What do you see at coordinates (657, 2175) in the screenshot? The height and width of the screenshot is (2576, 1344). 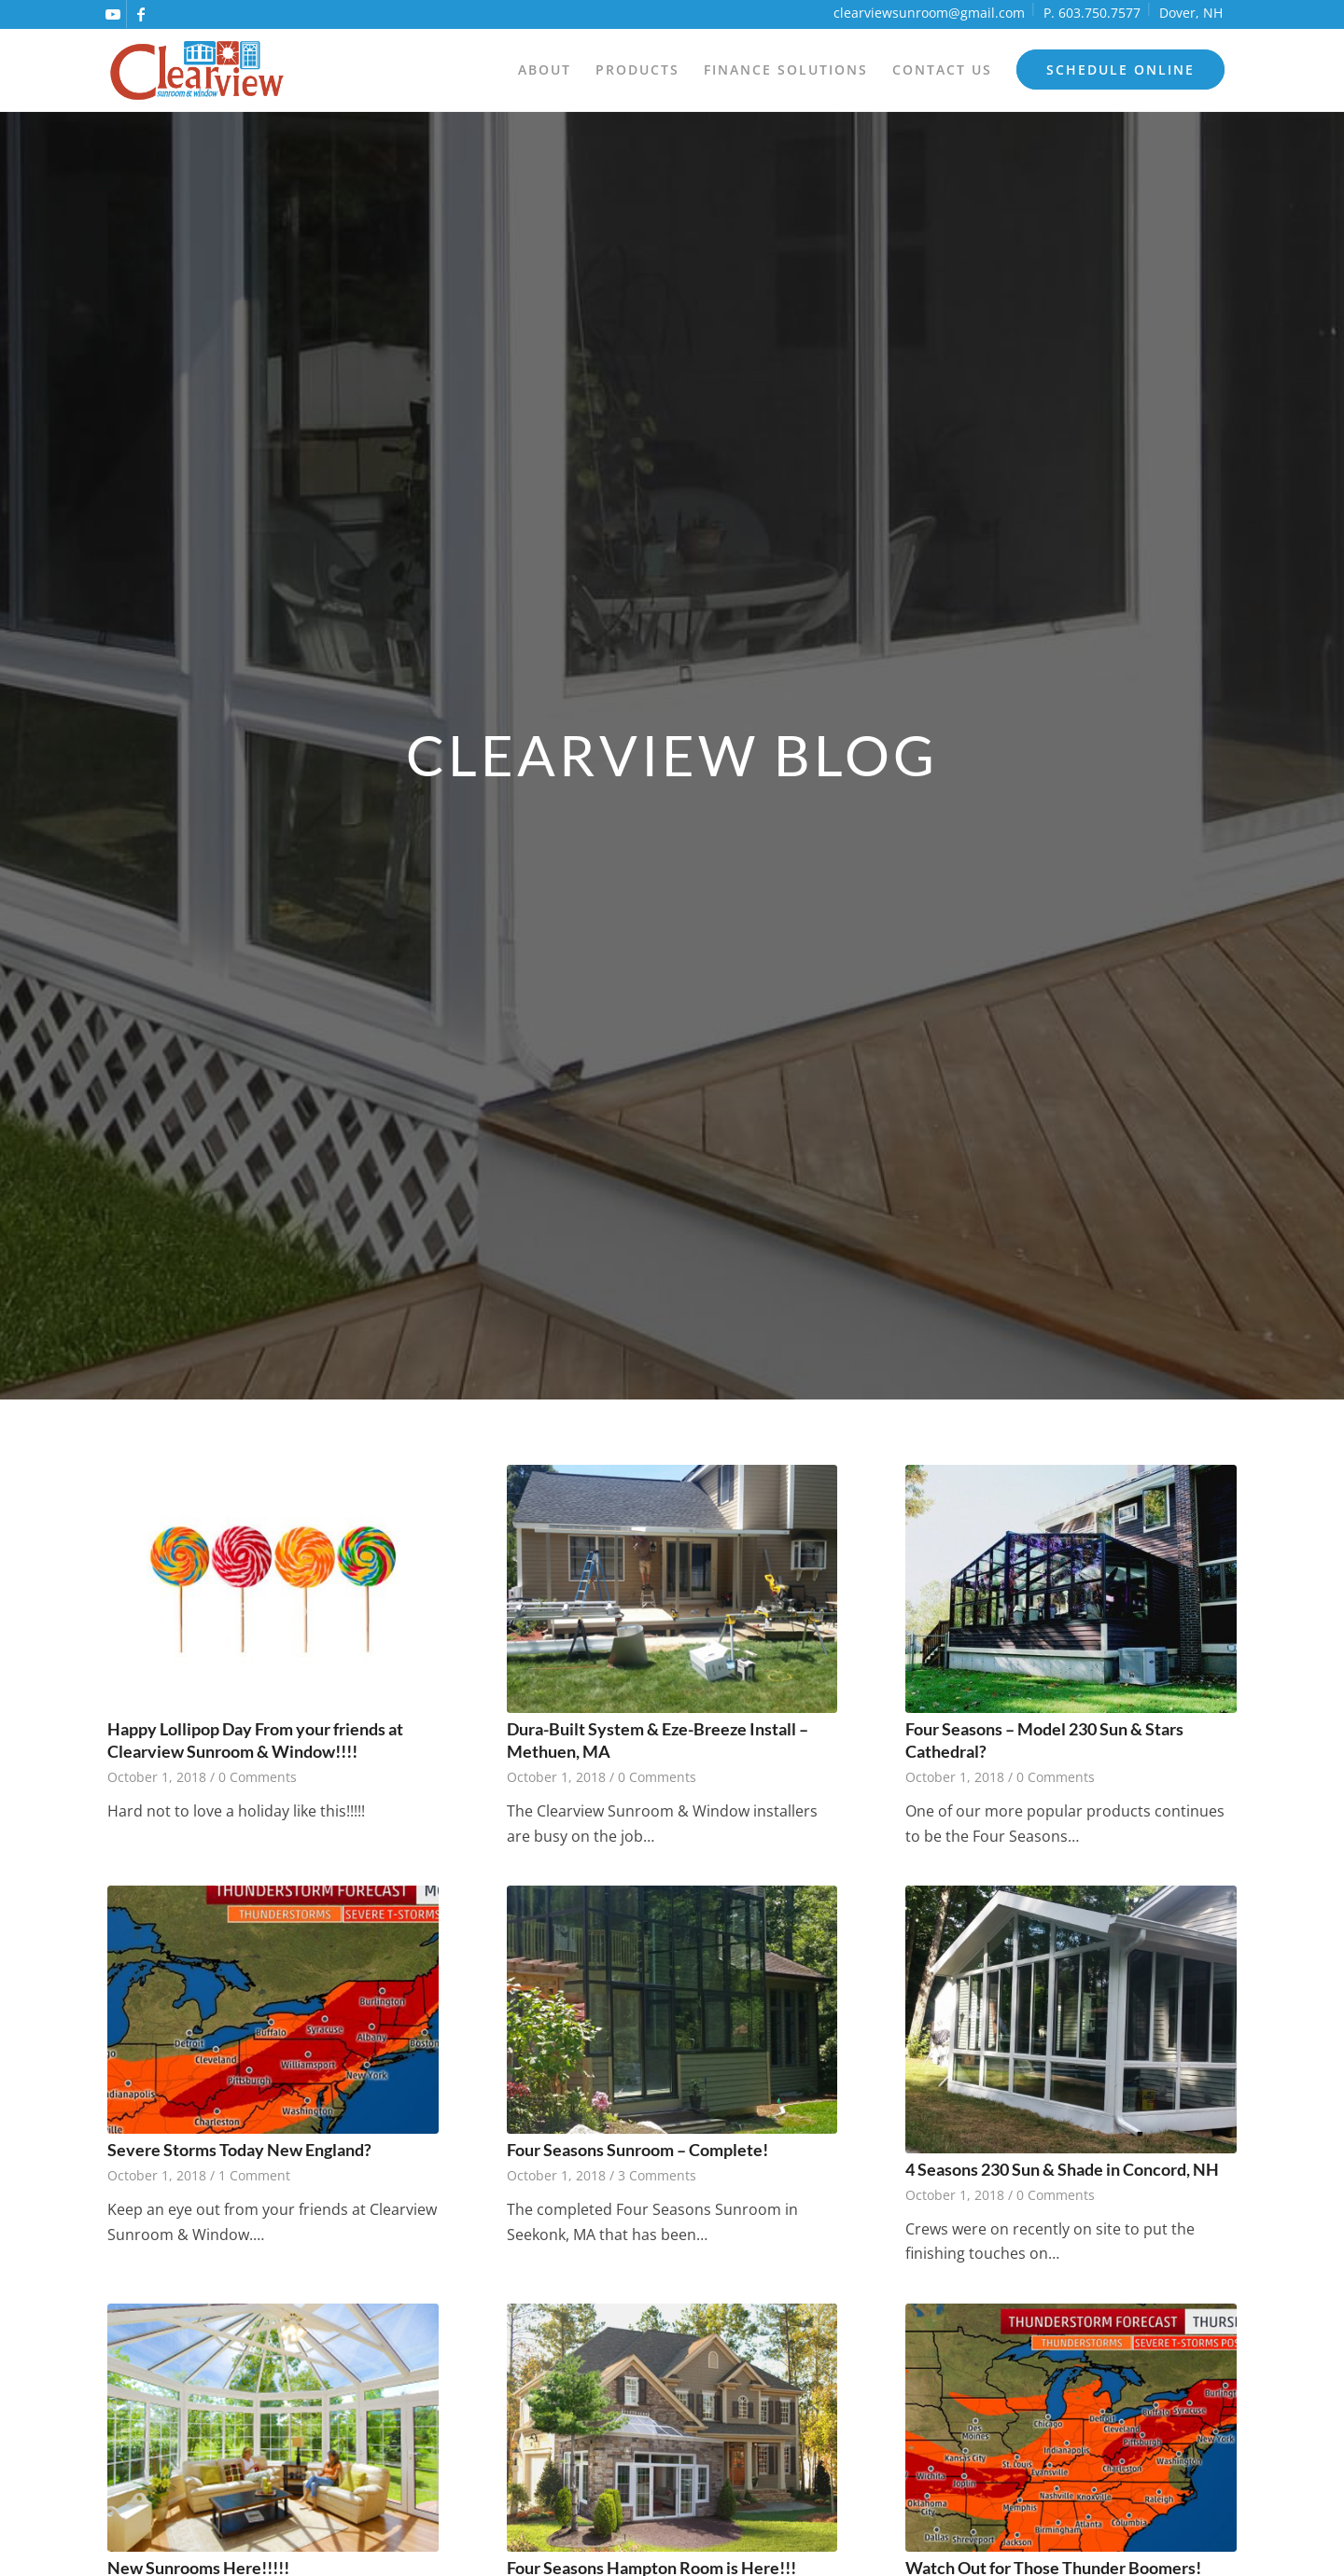 I see `3 Comments` at bounding box center [657, 2175].